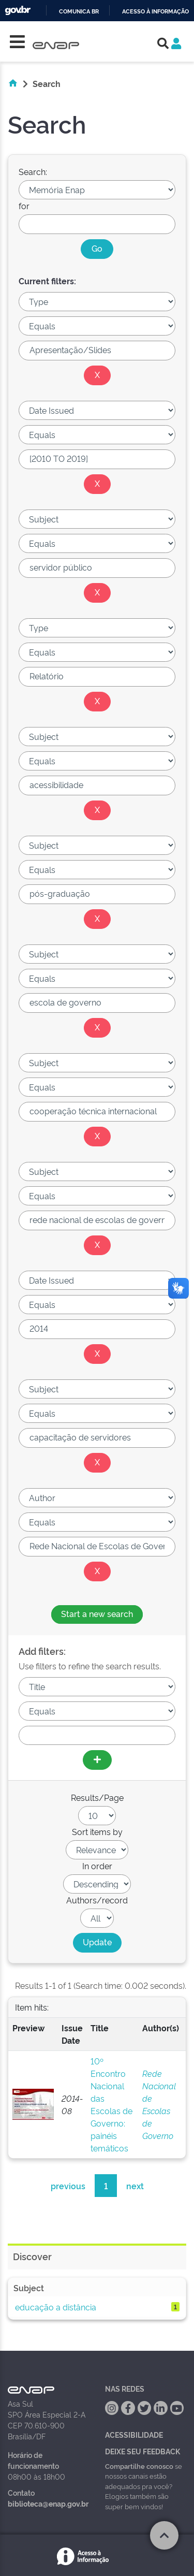 This screenshot has height=2576, width=194. I want to click on Results/Page, so click(97, 1797).